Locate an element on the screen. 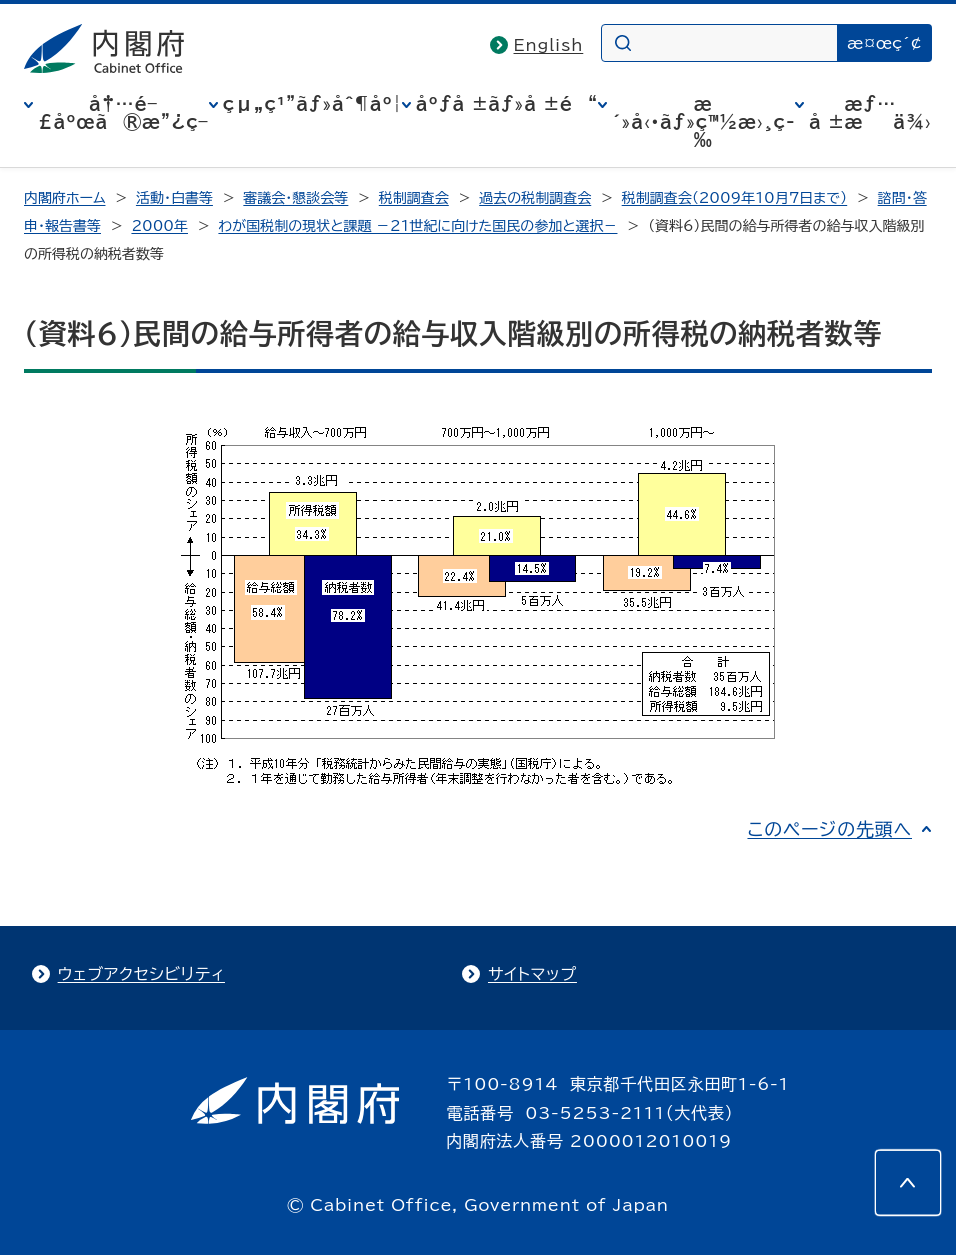 This screenshot has height=1255, width=956. このページの先頭へ is located at coordinates (829, 829).